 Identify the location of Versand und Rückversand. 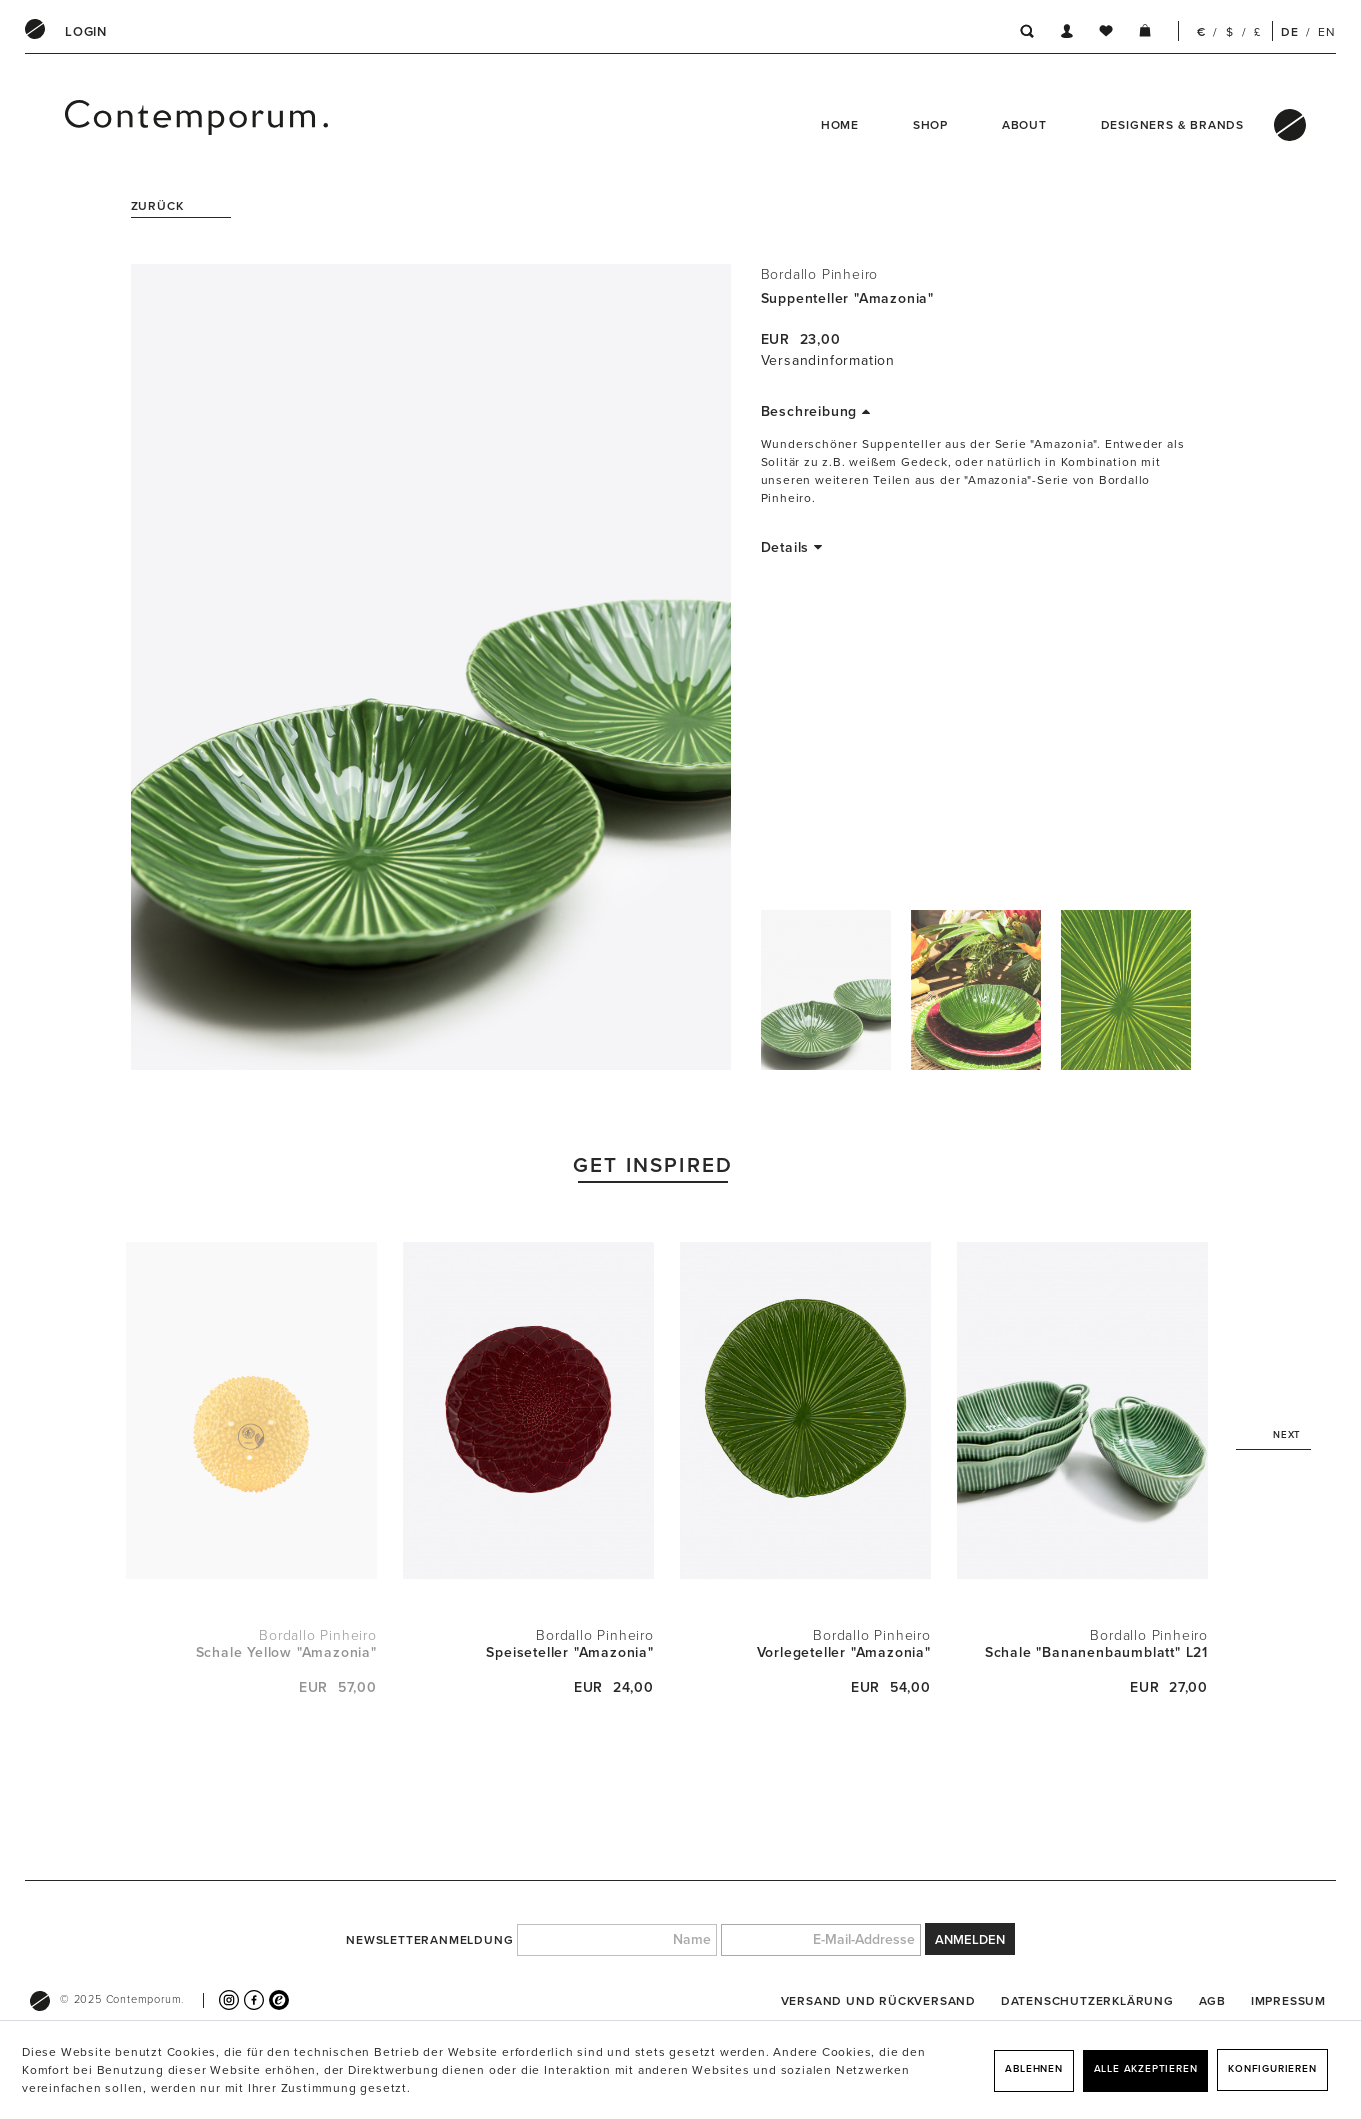
(878, 2001).